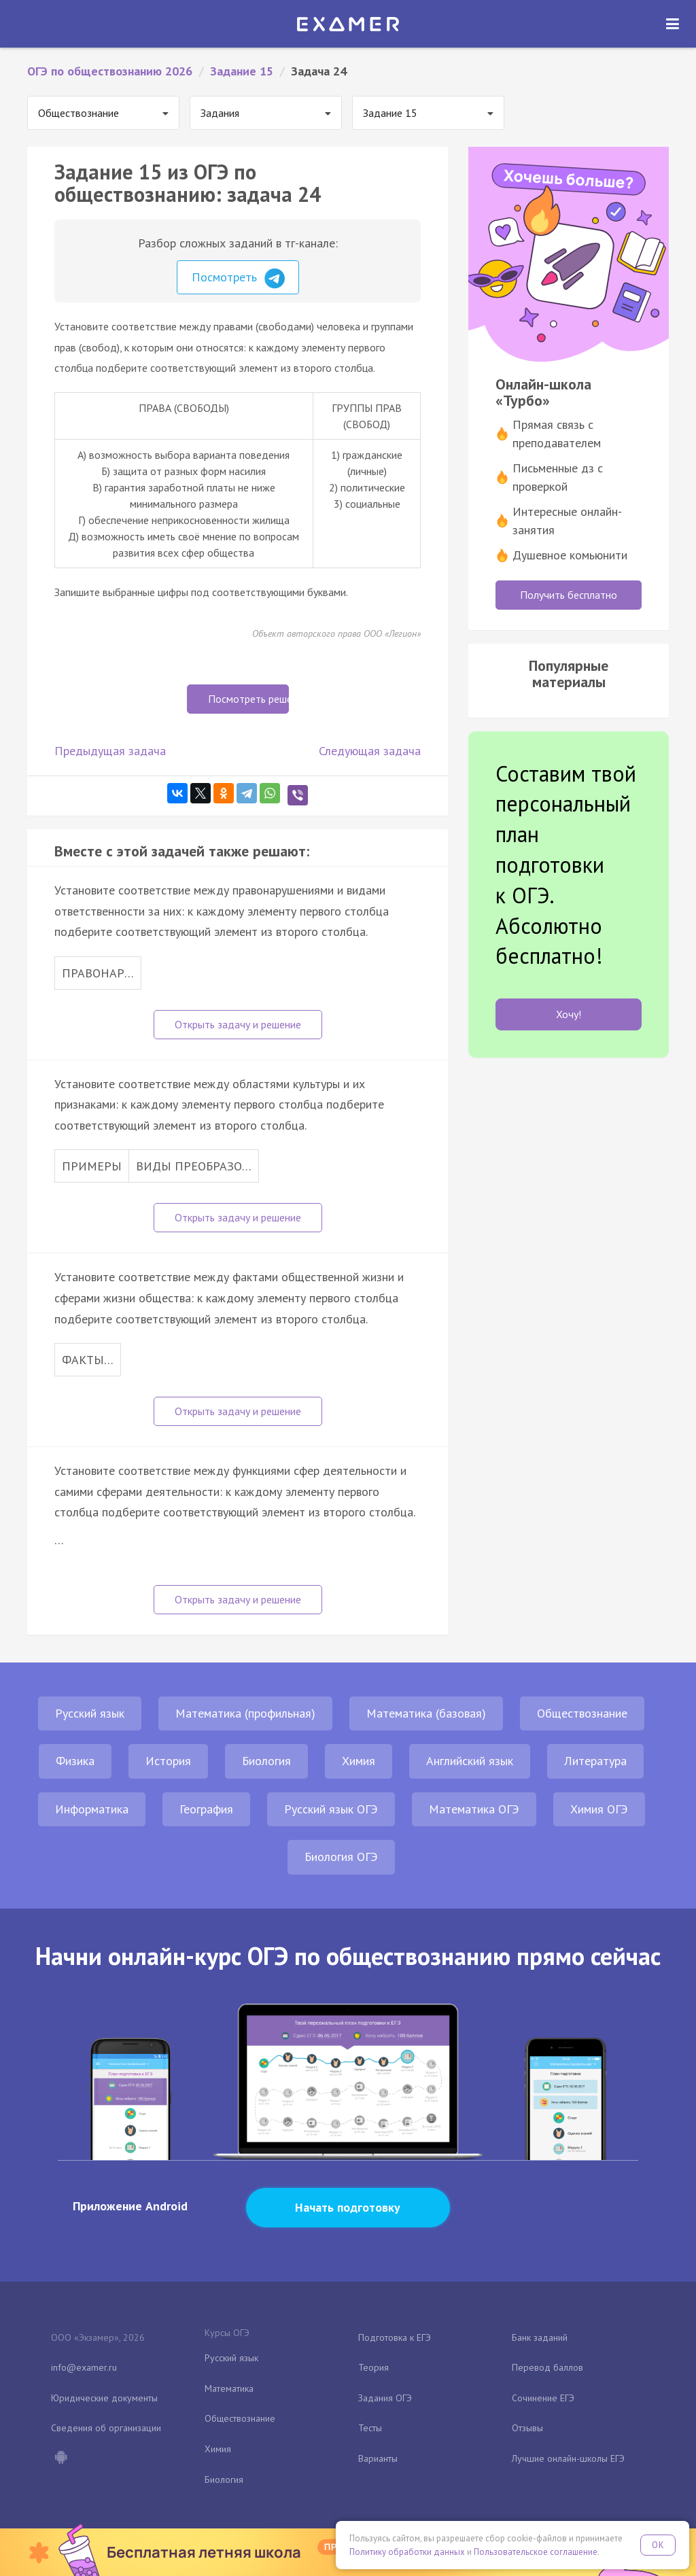 The height and width of the screenshot is (2576, 696). I want to click on Физика, so click(75, 1761).